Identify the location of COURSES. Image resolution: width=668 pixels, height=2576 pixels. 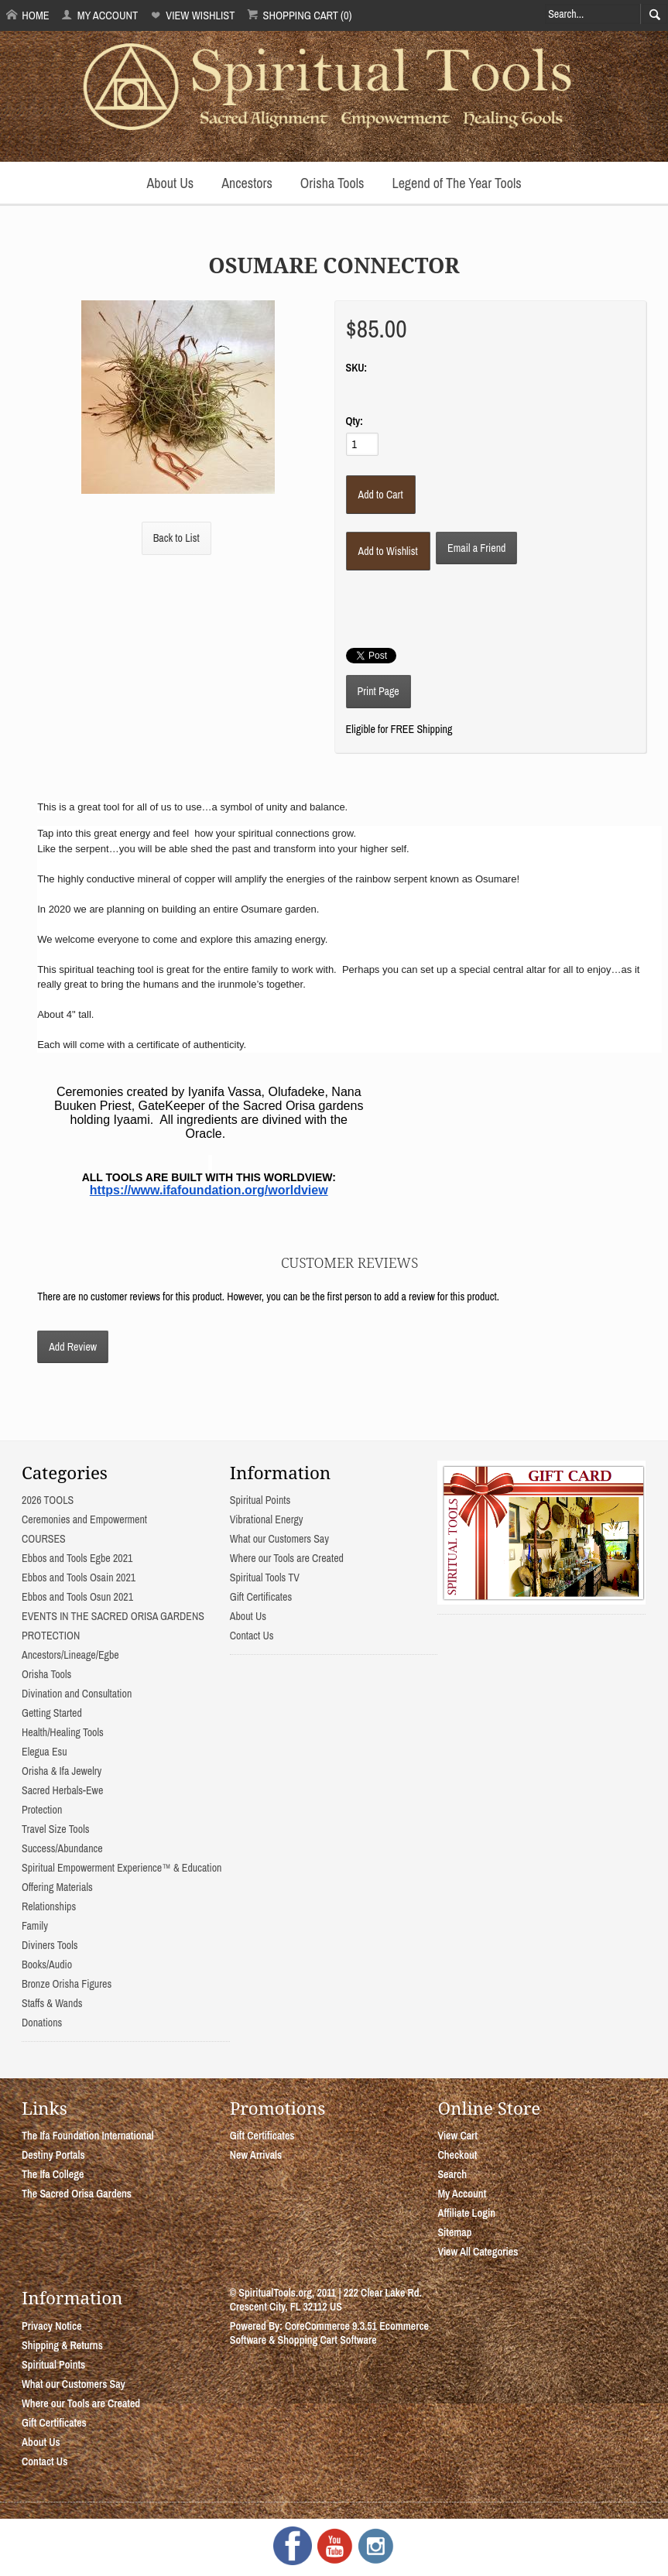
(44, 1539).